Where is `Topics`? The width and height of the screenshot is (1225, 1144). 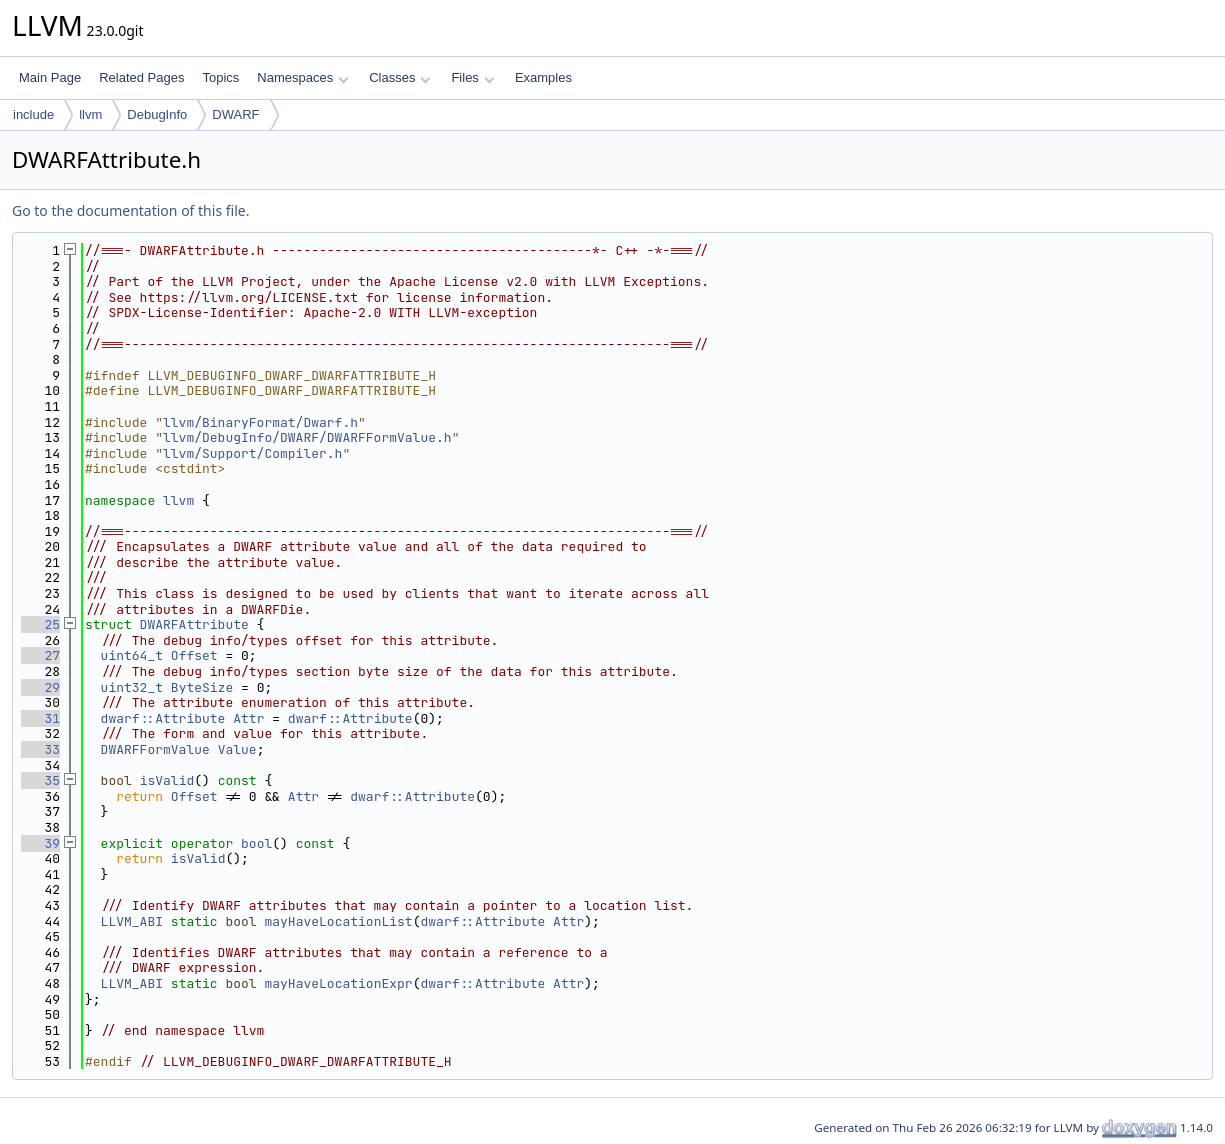
Topics is located at coordinates (220, 77).